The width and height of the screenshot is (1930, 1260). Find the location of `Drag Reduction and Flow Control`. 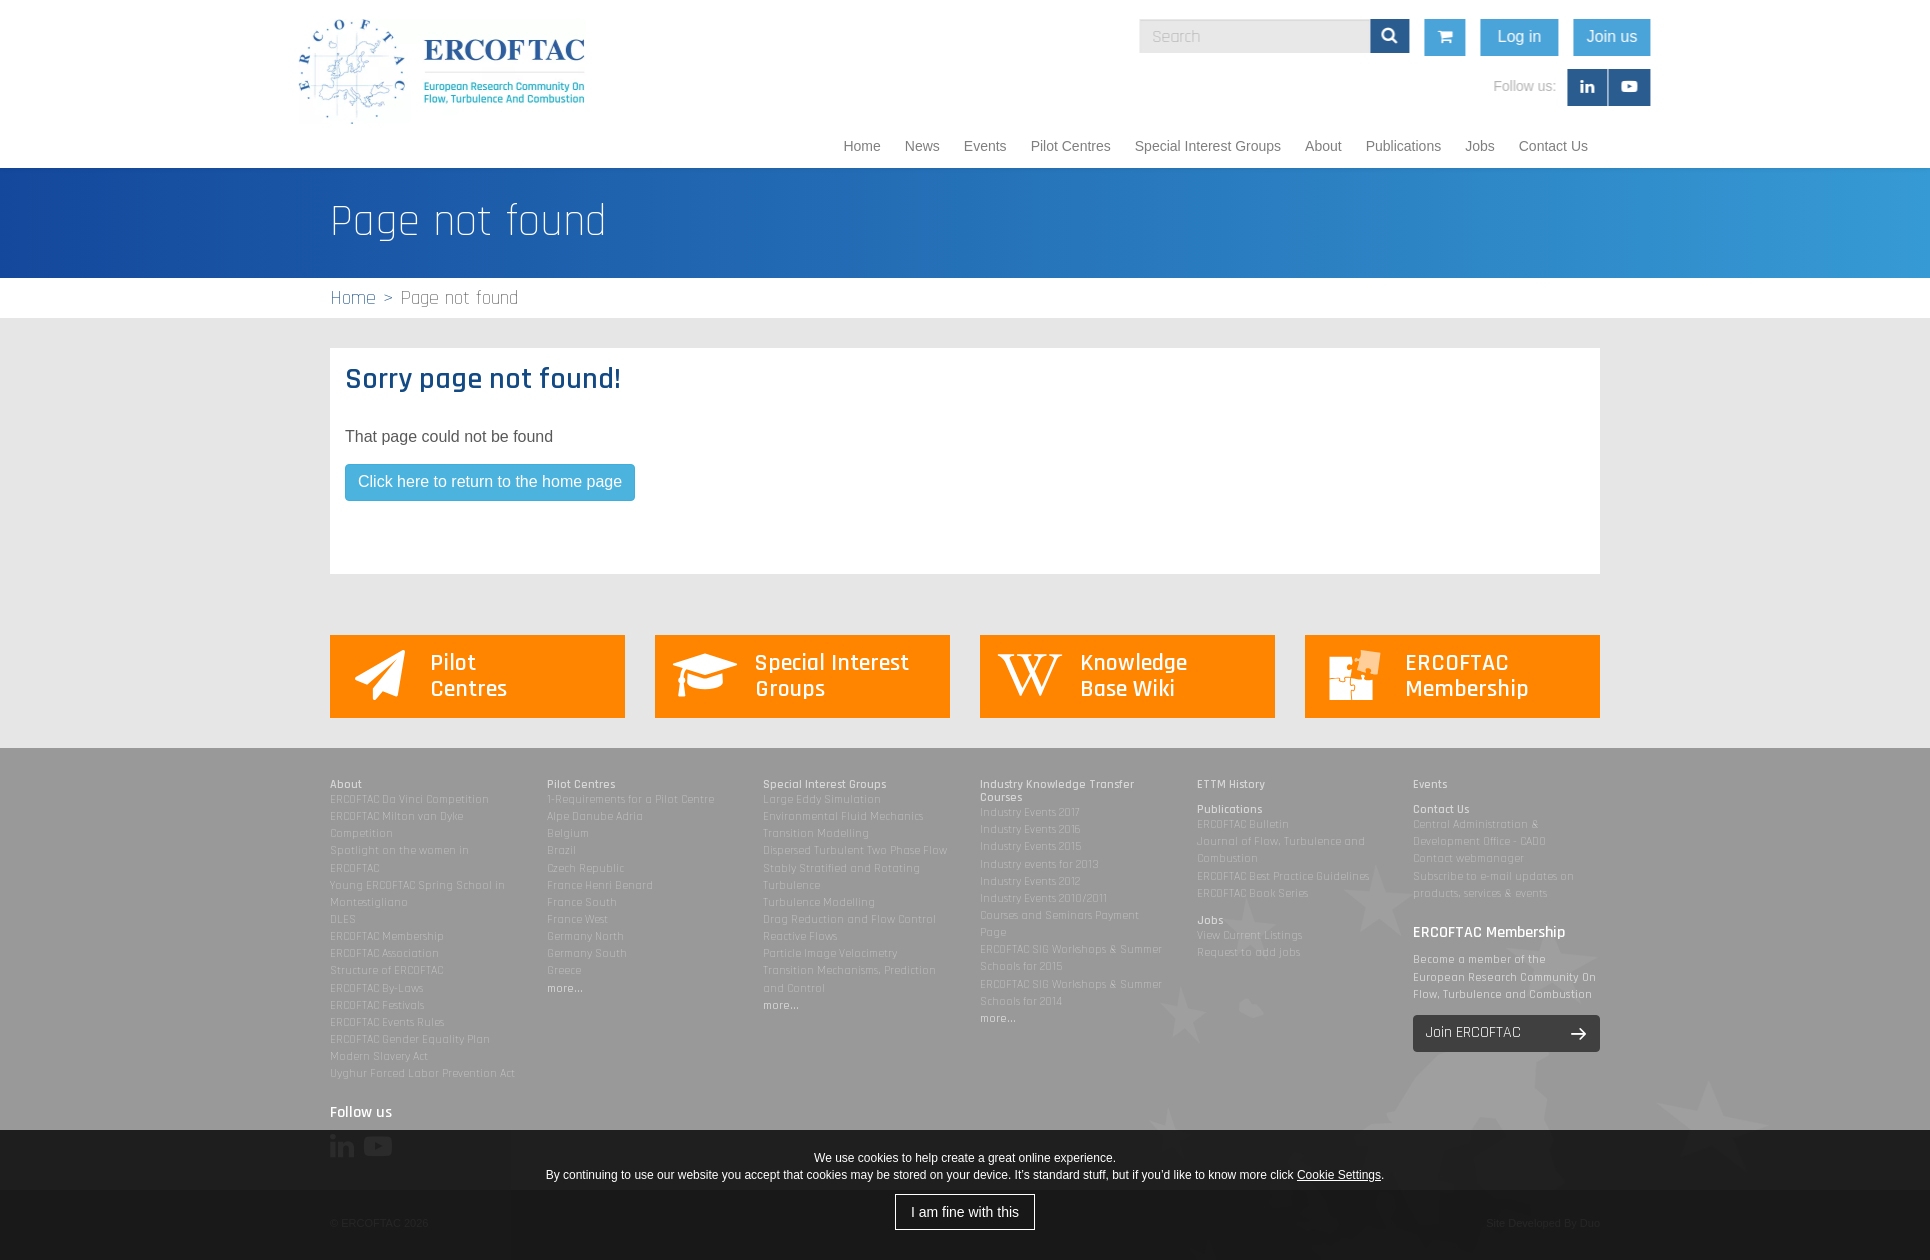

Drag Reduction and Flow Control is located at coordinates (849, 919).